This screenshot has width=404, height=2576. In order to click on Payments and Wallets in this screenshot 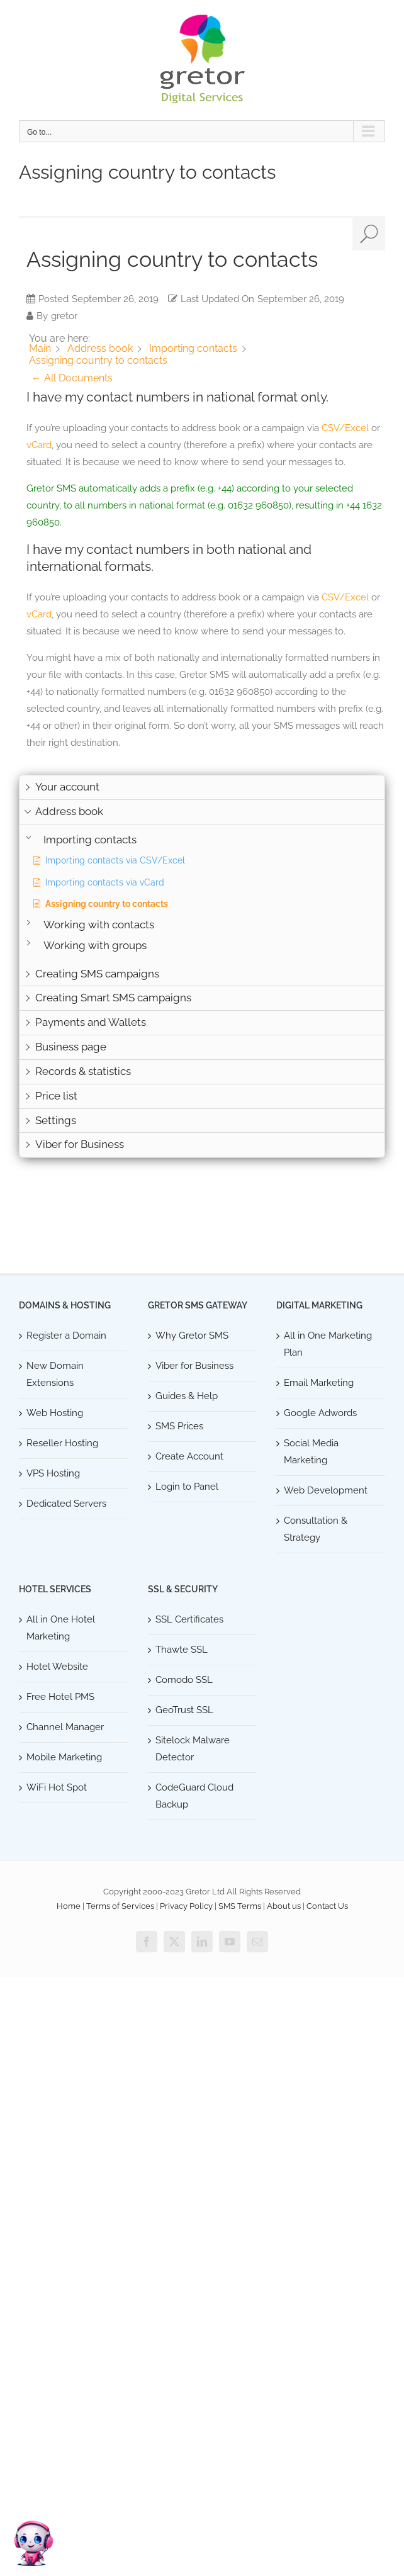, I will do `click(90, 1022)`.